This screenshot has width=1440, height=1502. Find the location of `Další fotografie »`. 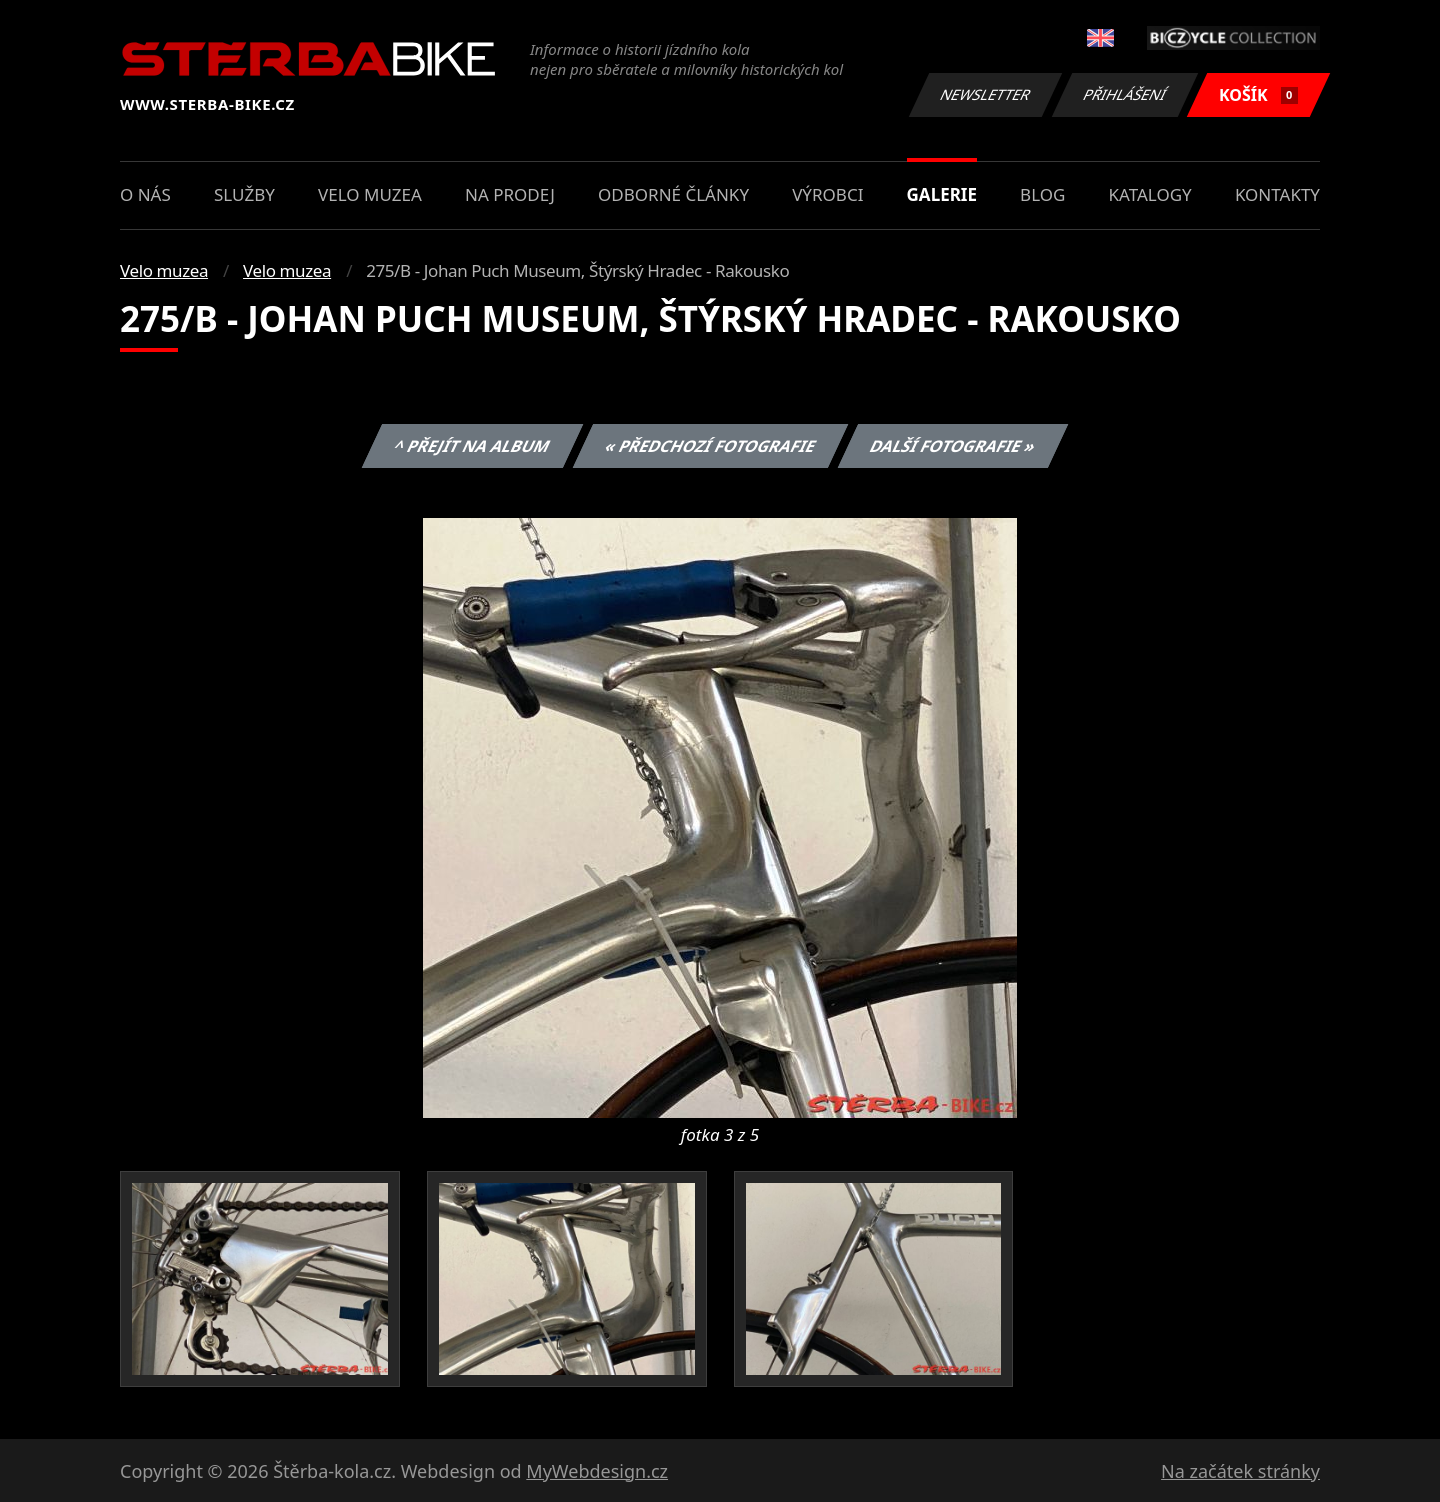

Další fotografie » is located at coordinates (953, 446).